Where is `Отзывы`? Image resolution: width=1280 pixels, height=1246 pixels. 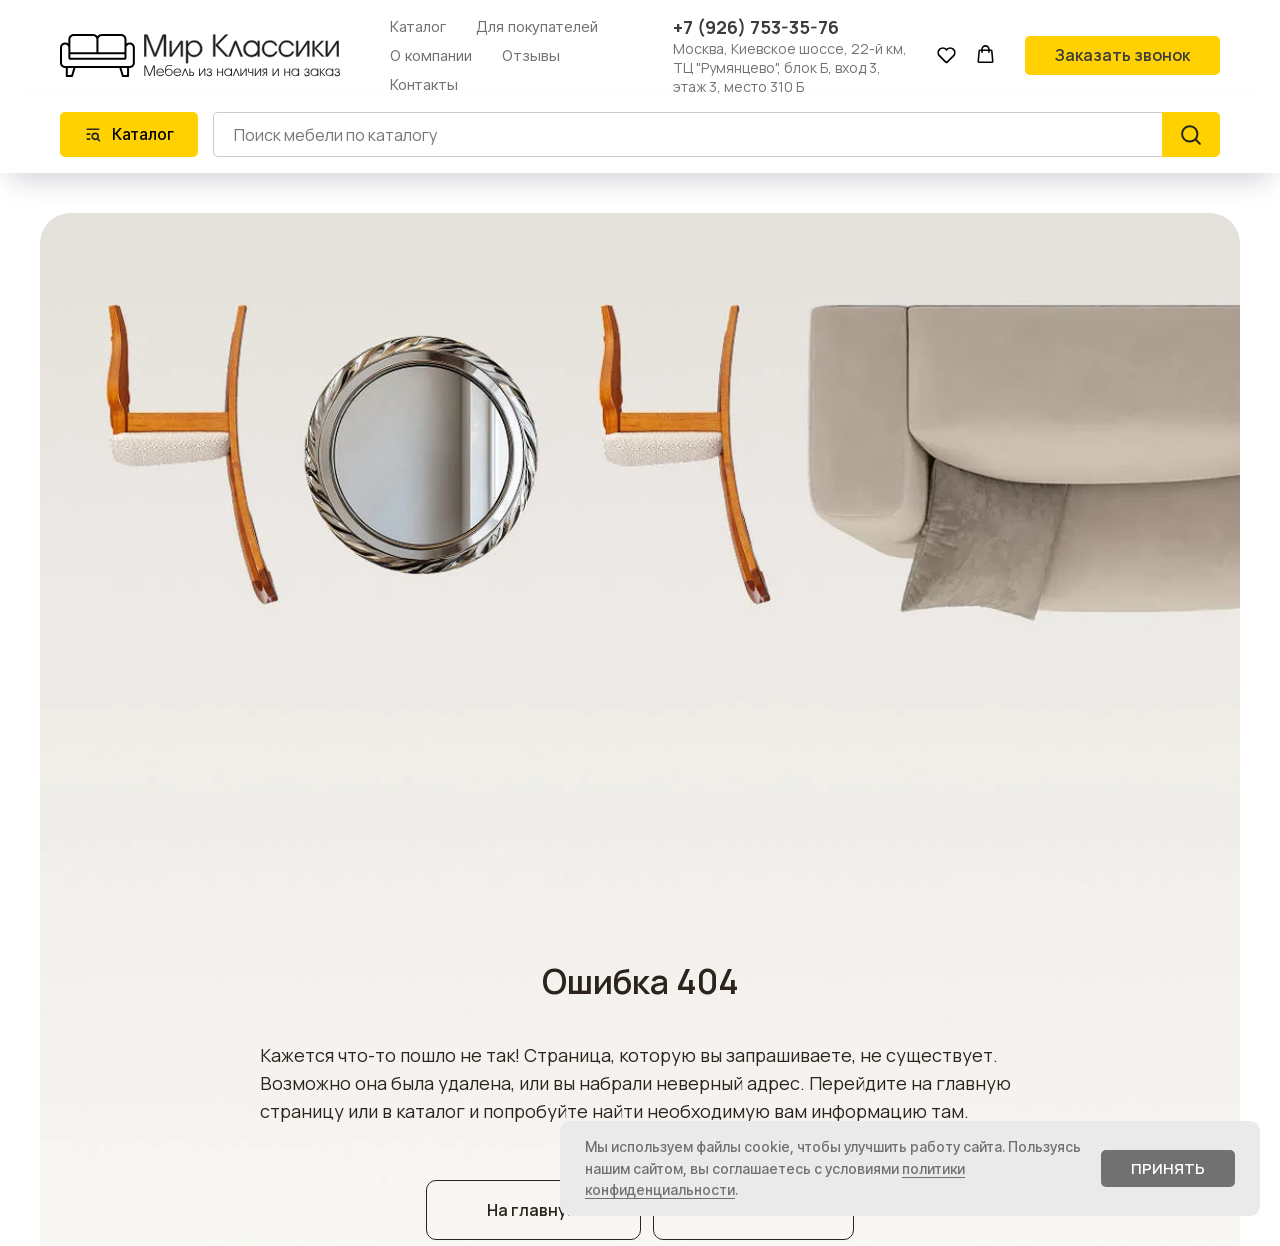
Отзывы is located at coordinates (531, 55).